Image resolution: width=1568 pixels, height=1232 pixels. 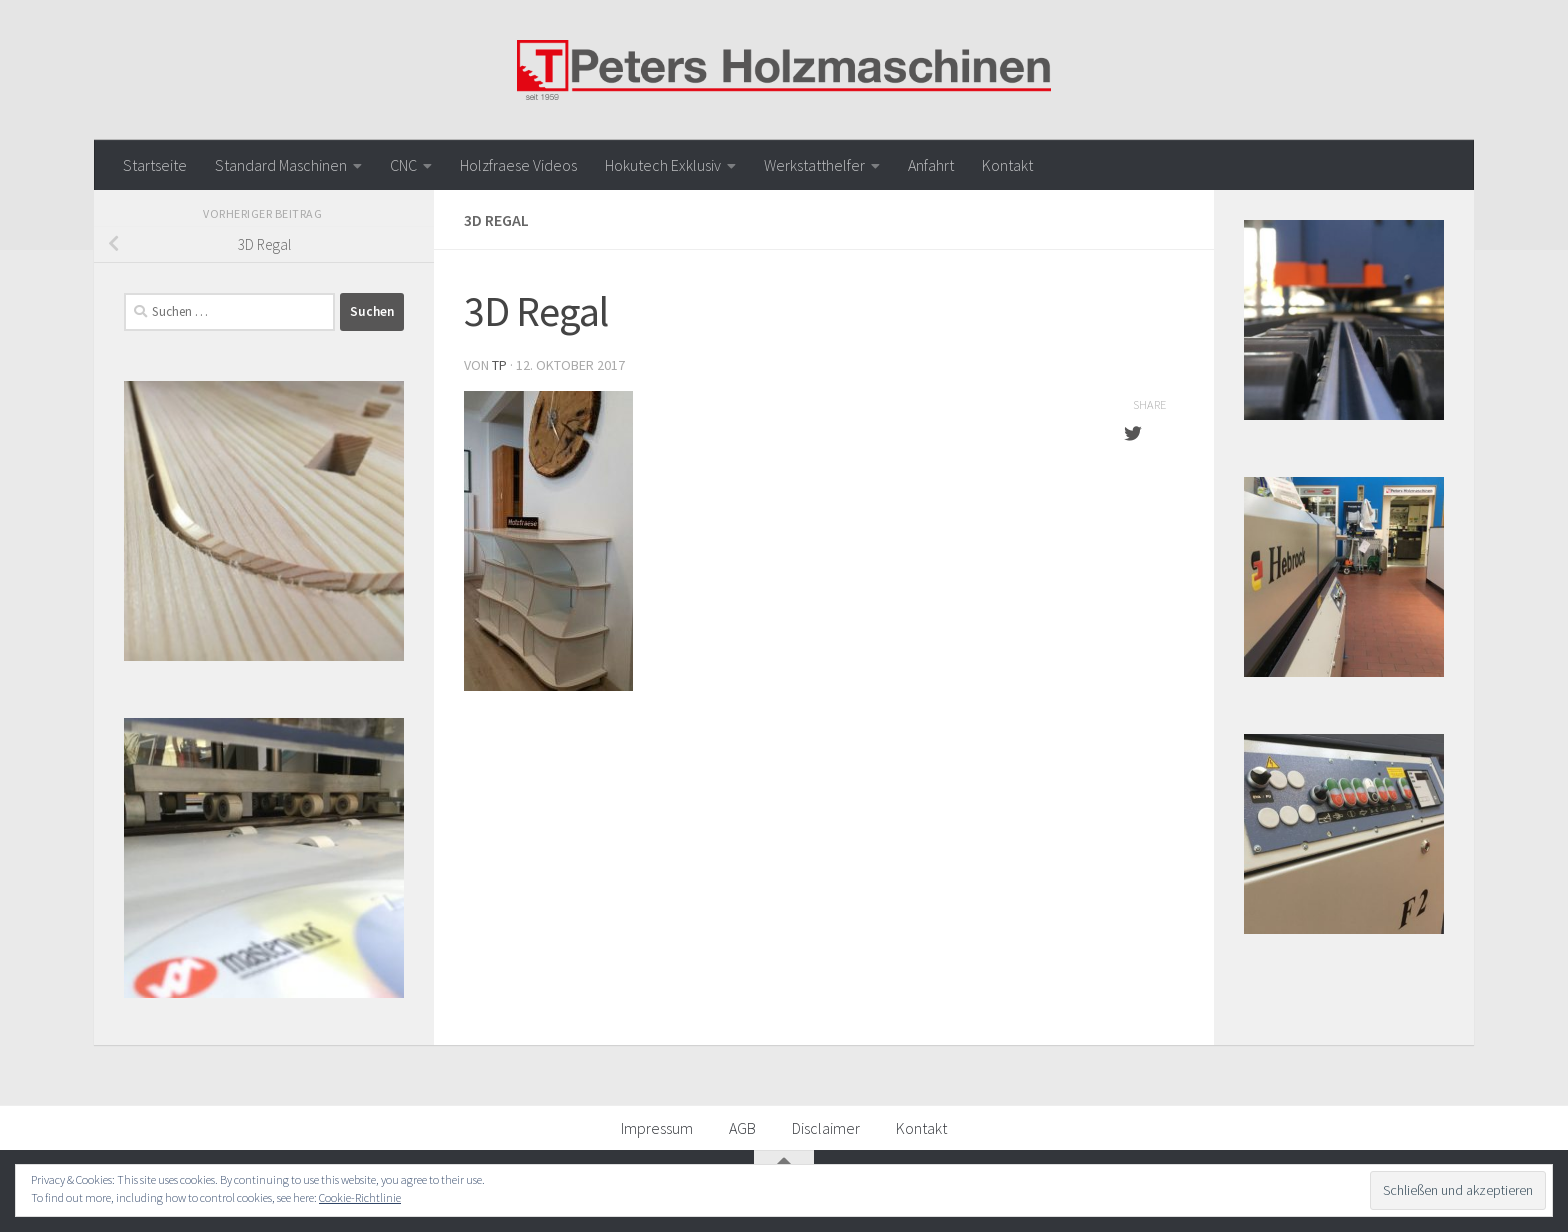 What do you see at coordinates (826, 1128) in the screenshot?
I see `Disclaimer` at bounding box center [826, 1128].